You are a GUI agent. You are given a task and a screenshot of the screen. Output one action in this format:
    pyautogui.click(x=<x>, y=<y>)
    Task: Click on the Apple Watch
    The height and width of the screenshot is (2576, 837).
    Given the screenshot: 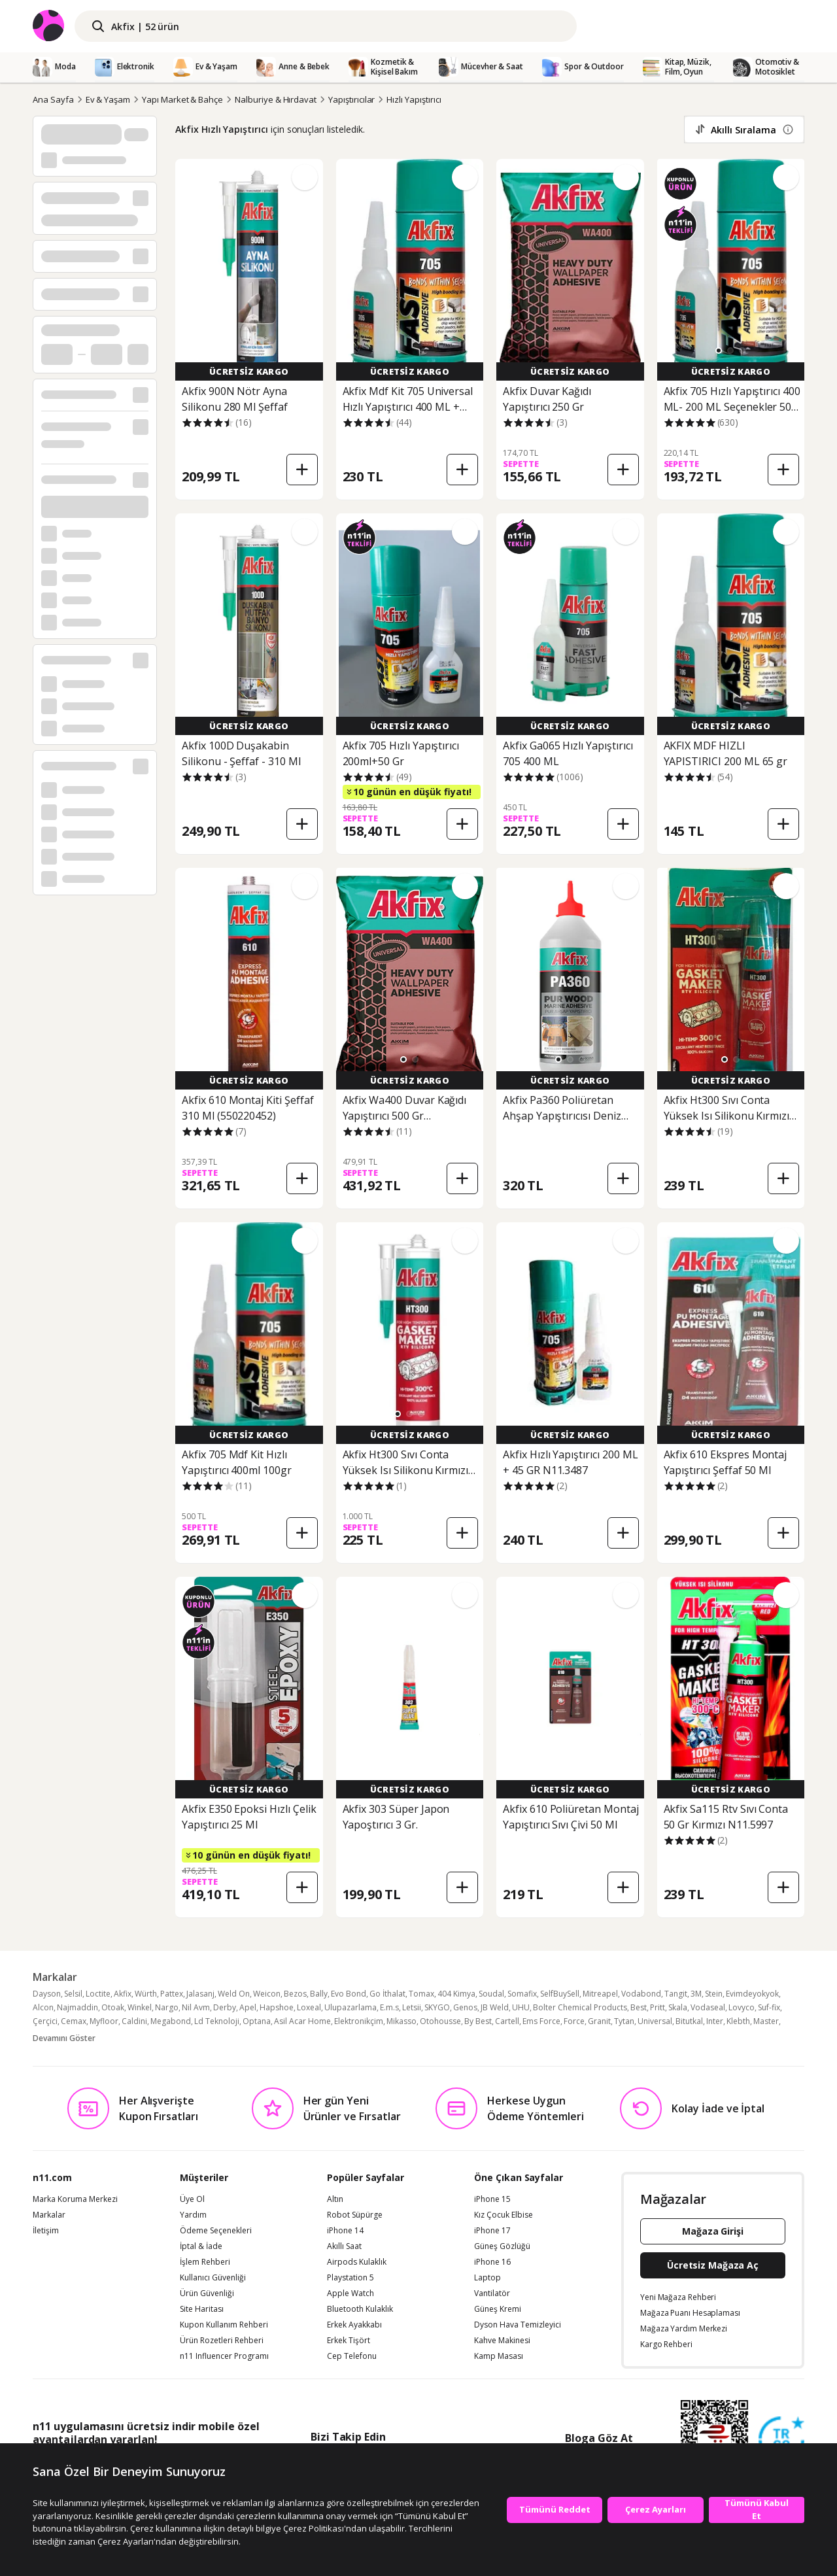 What is the action you would take?
    pyautogui.click(x=350, y=2293)
    